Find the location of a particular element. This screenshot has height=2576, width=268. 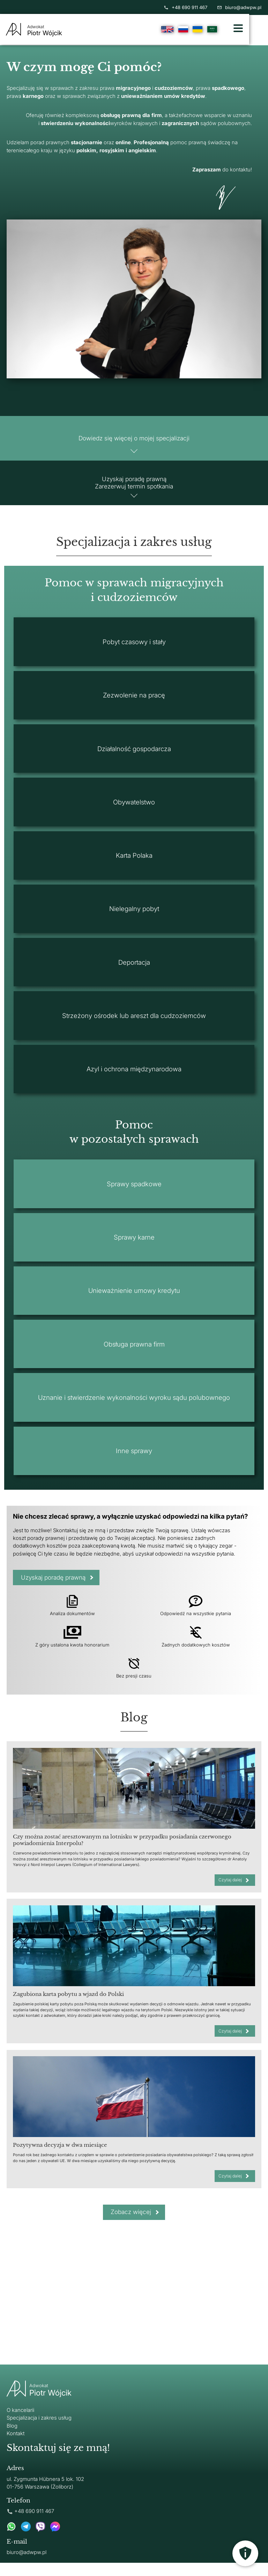

Obywatelstwo is located at coordinates (134, 811).